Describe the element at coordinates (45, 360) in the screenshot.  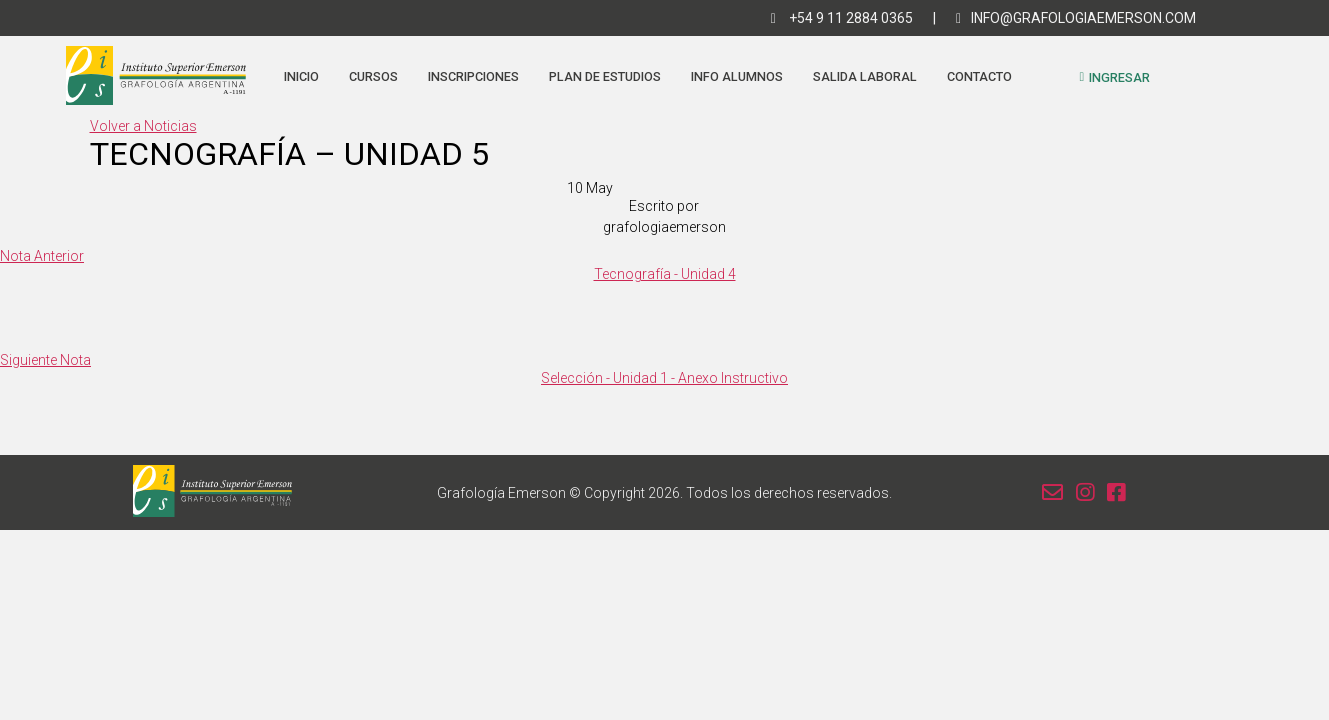
I see `Siguiente Nota` at that location.